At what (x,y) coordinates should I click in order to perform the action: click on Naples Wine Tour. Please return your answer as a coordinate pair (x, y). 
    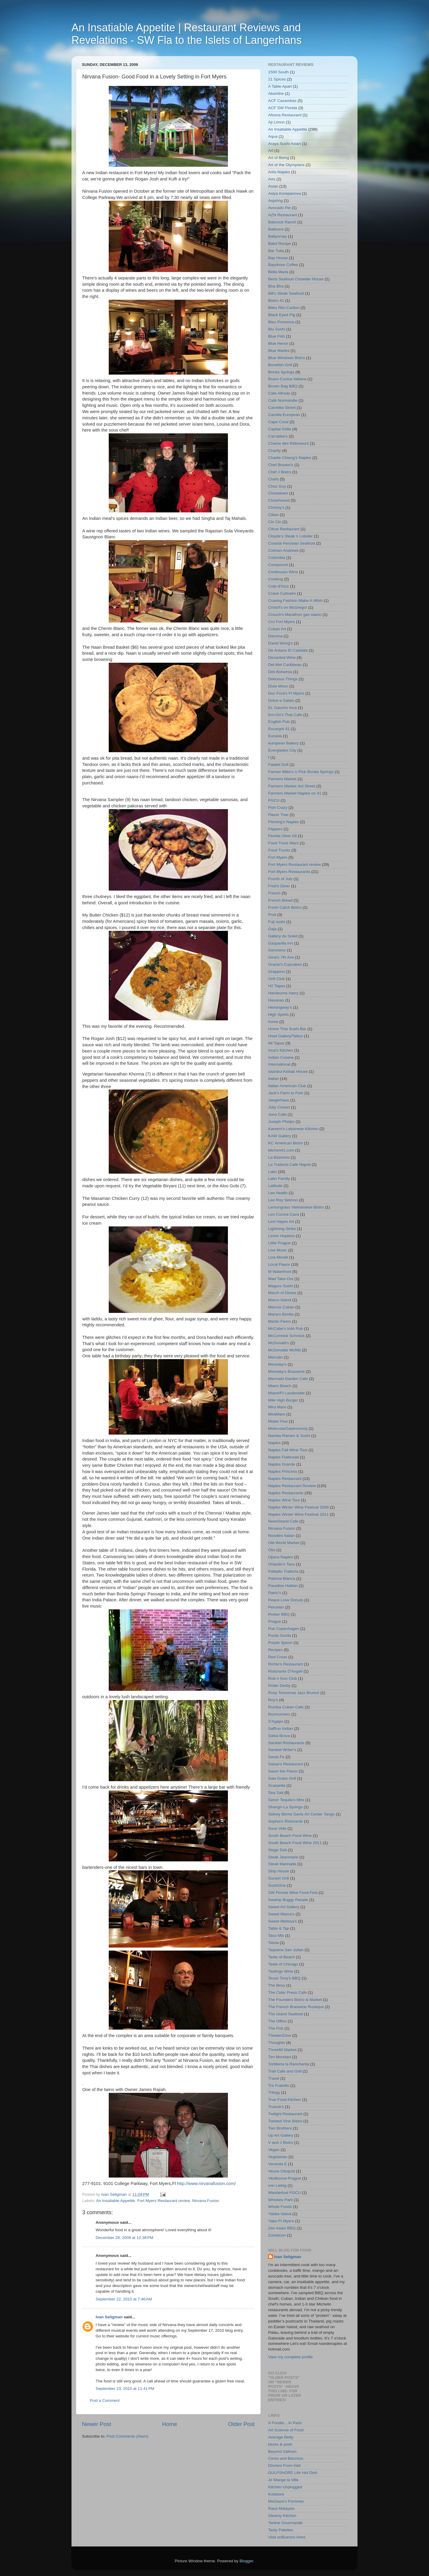
    Looking at the image, I should click on (284, 1500).